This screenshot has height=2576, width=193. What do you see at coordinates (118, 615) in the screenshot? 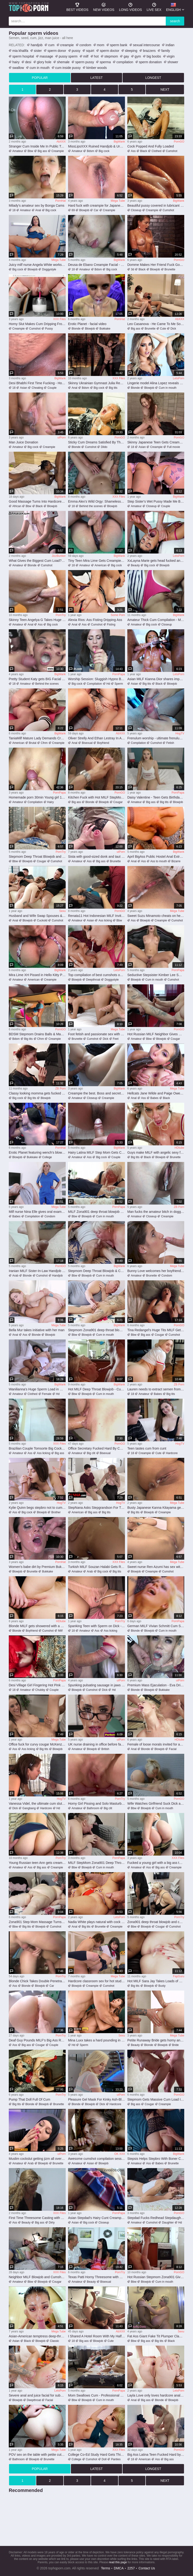
I see `Some Porn` at bounding box center [118, 615].